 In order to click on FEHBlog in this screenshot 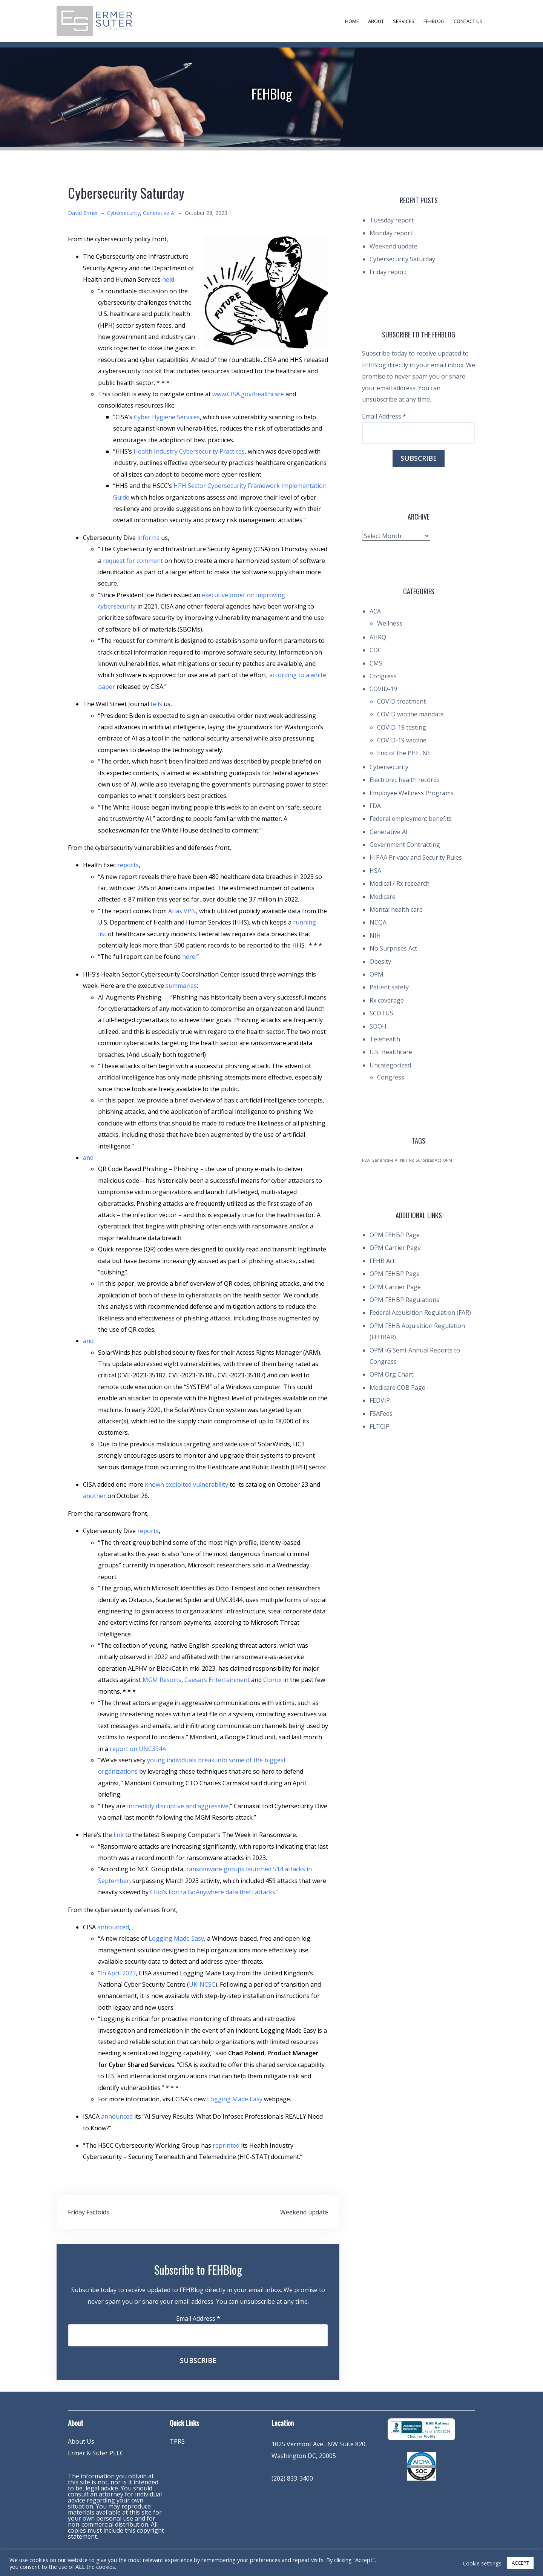, I will do `click(434, 21)`.